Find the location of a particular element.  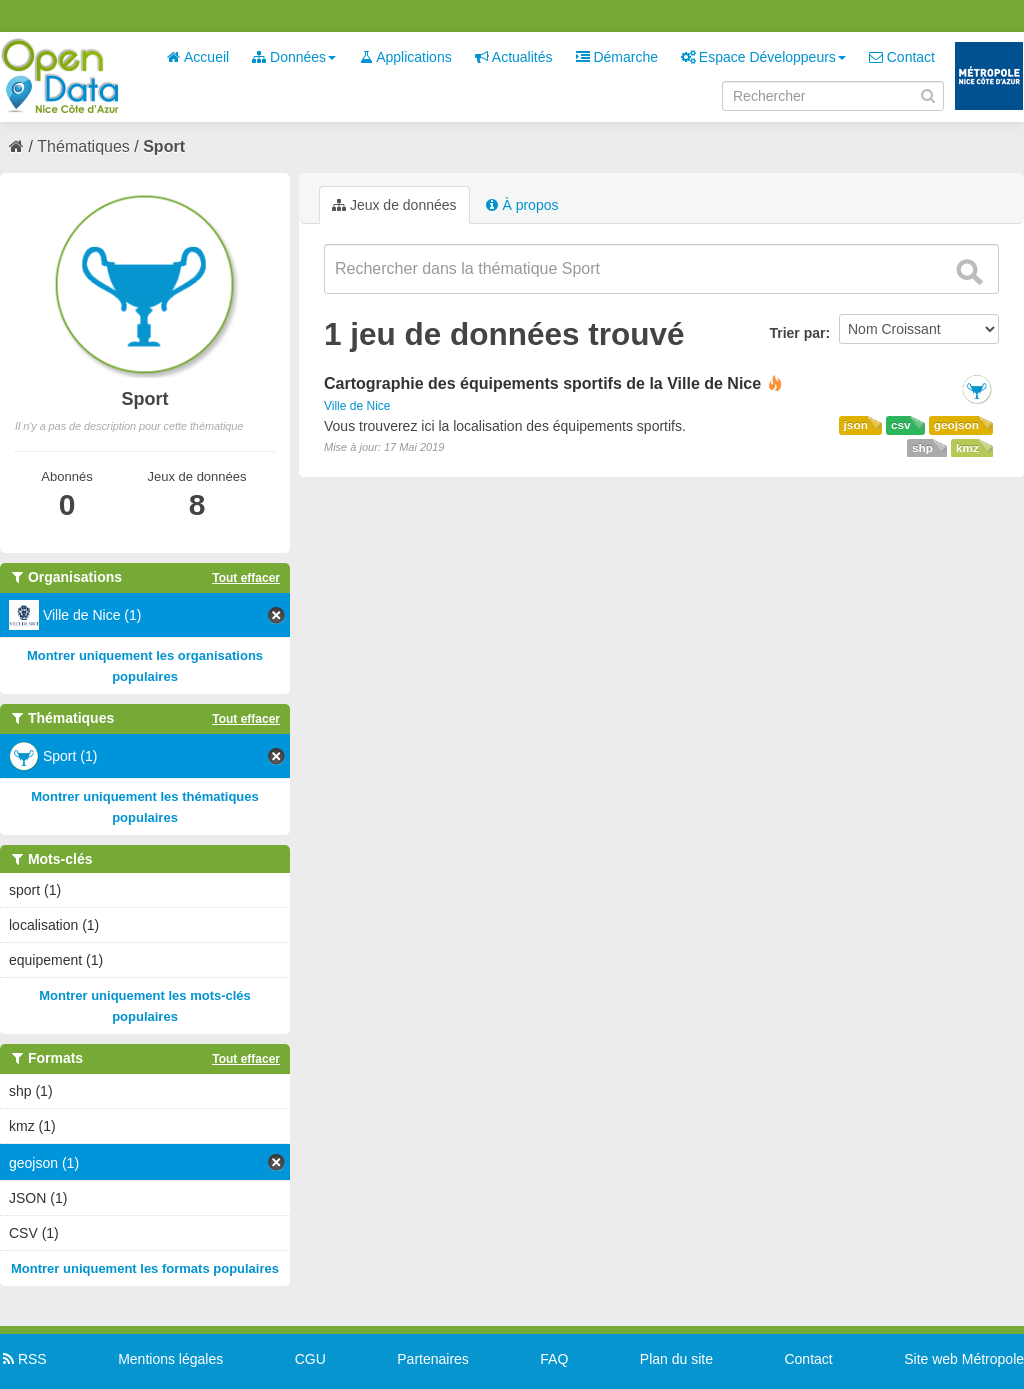

Contact is located at coordinates (902, 57).